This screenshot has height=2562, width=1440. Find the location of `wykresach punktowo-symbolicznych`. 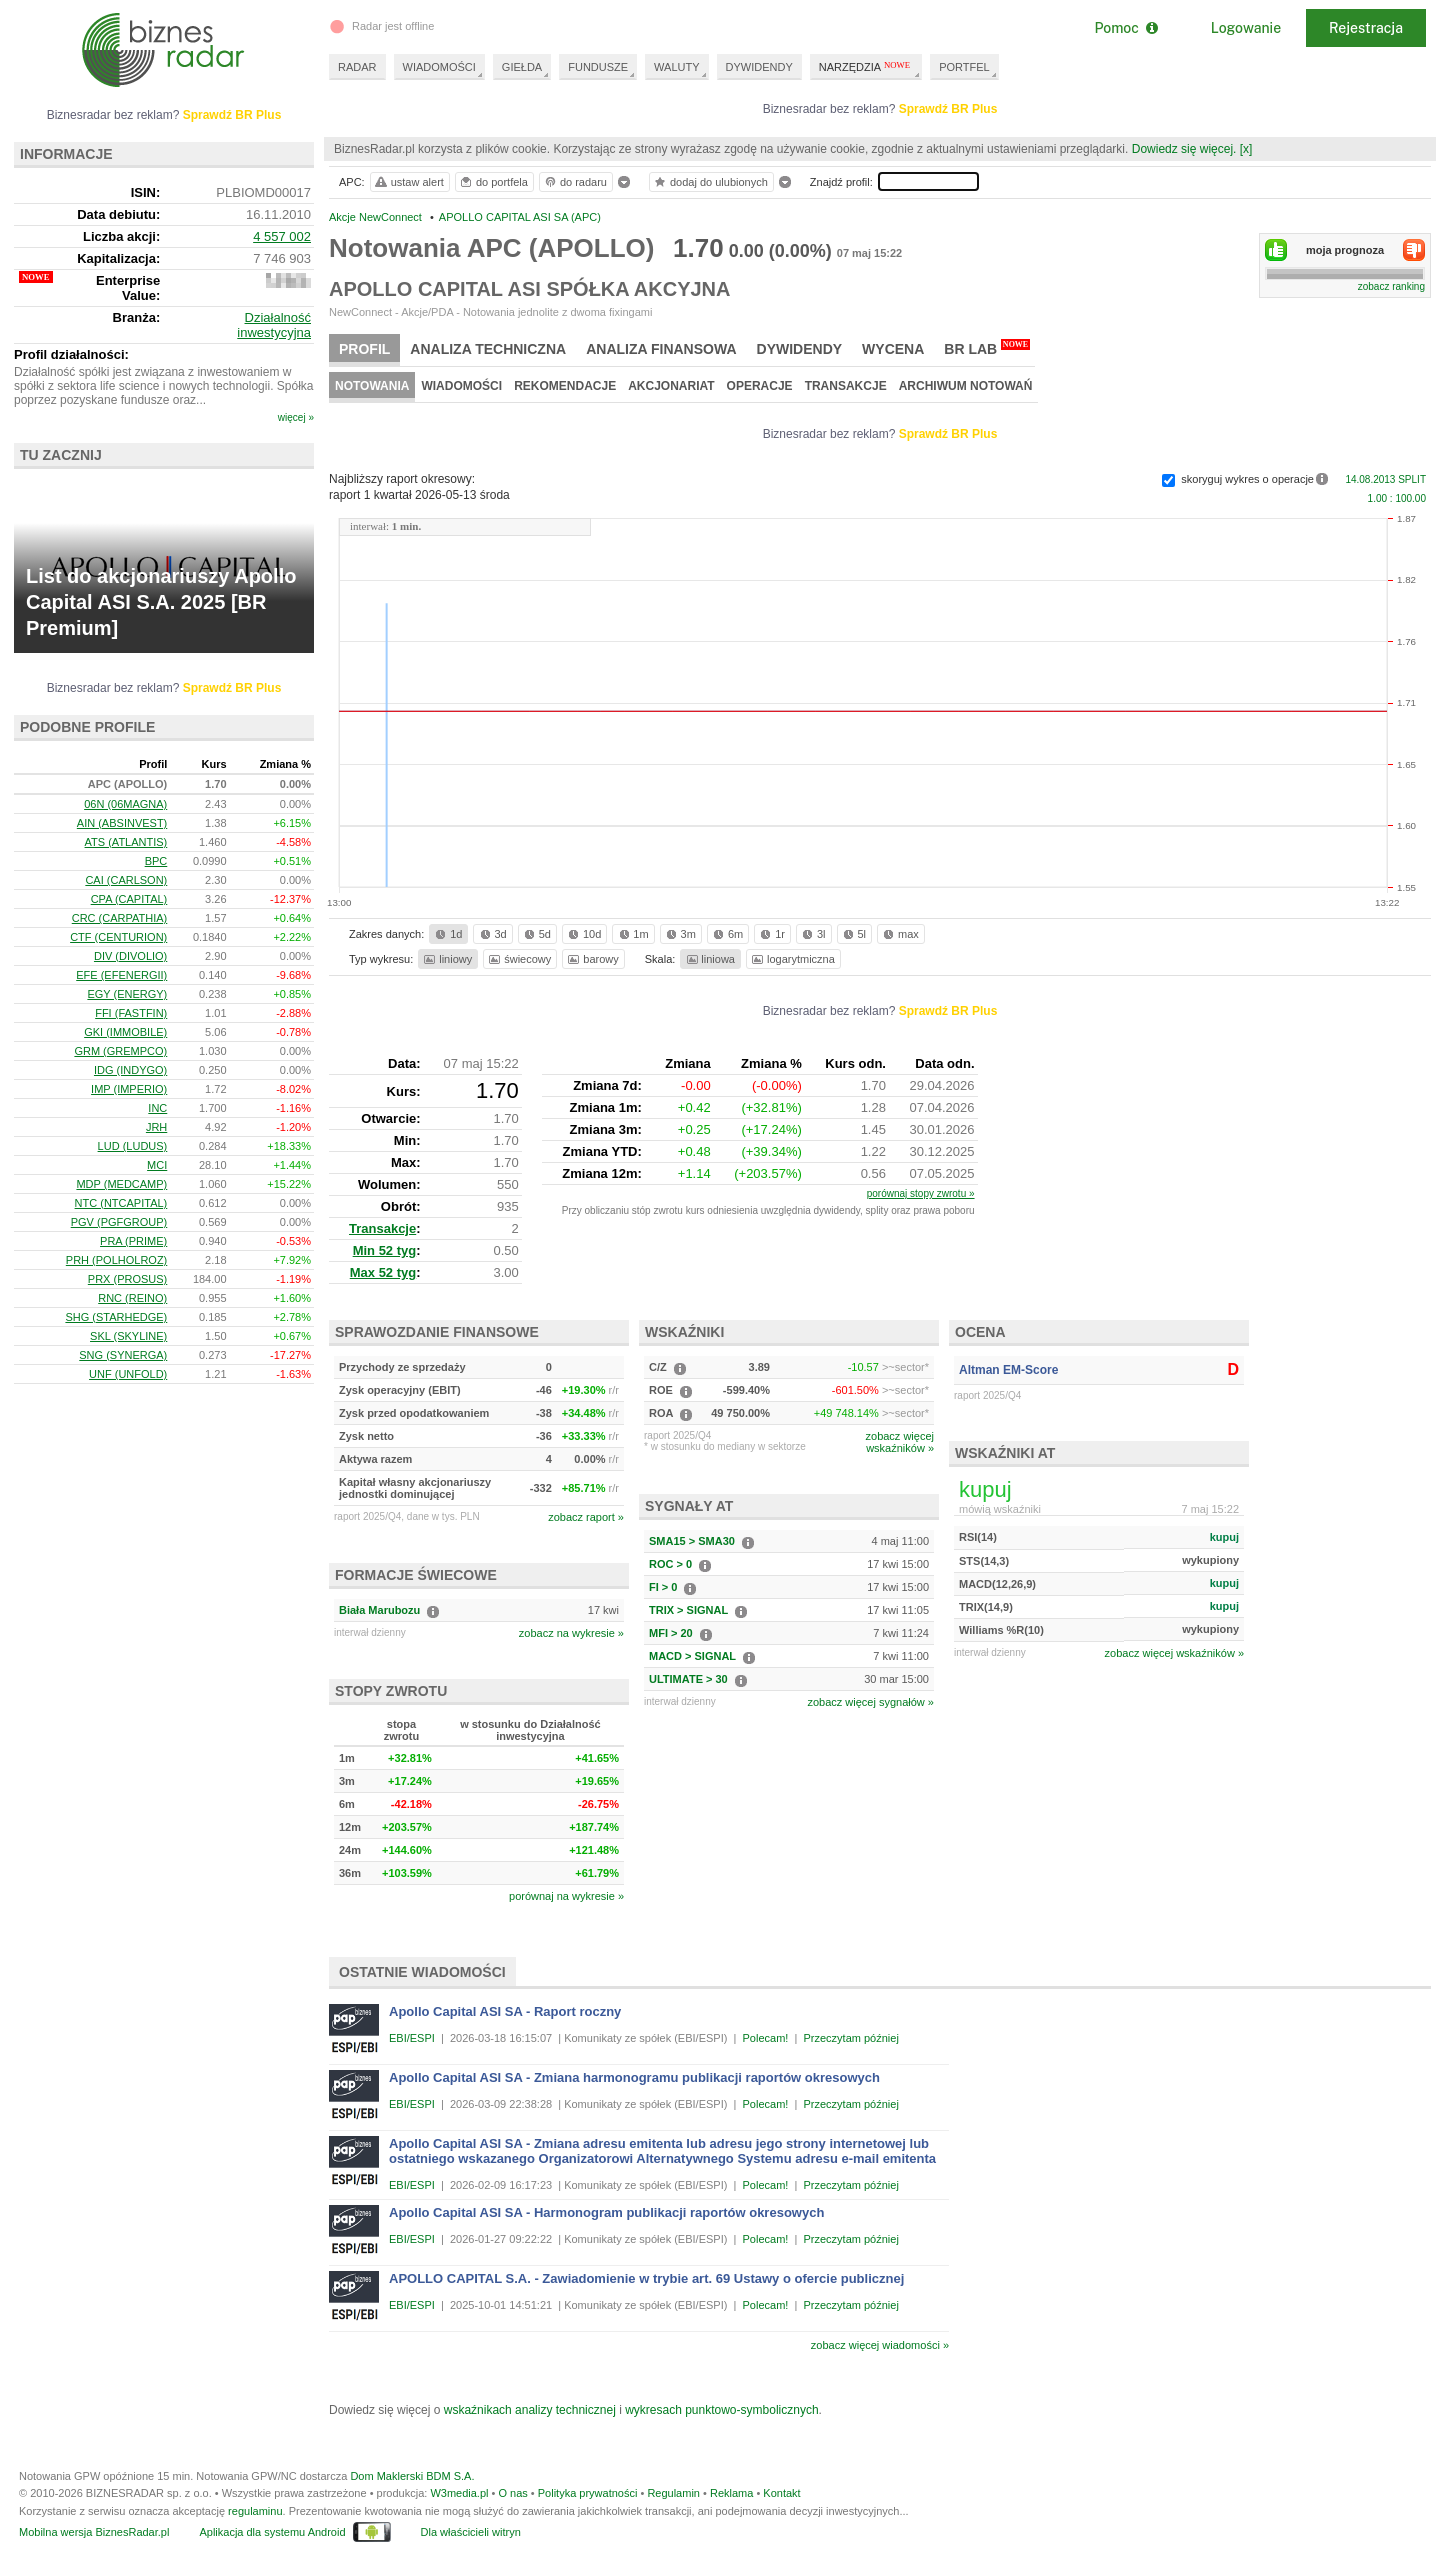

wykresach punktowo-symbolicznych is located at coordinates (721, 2410).